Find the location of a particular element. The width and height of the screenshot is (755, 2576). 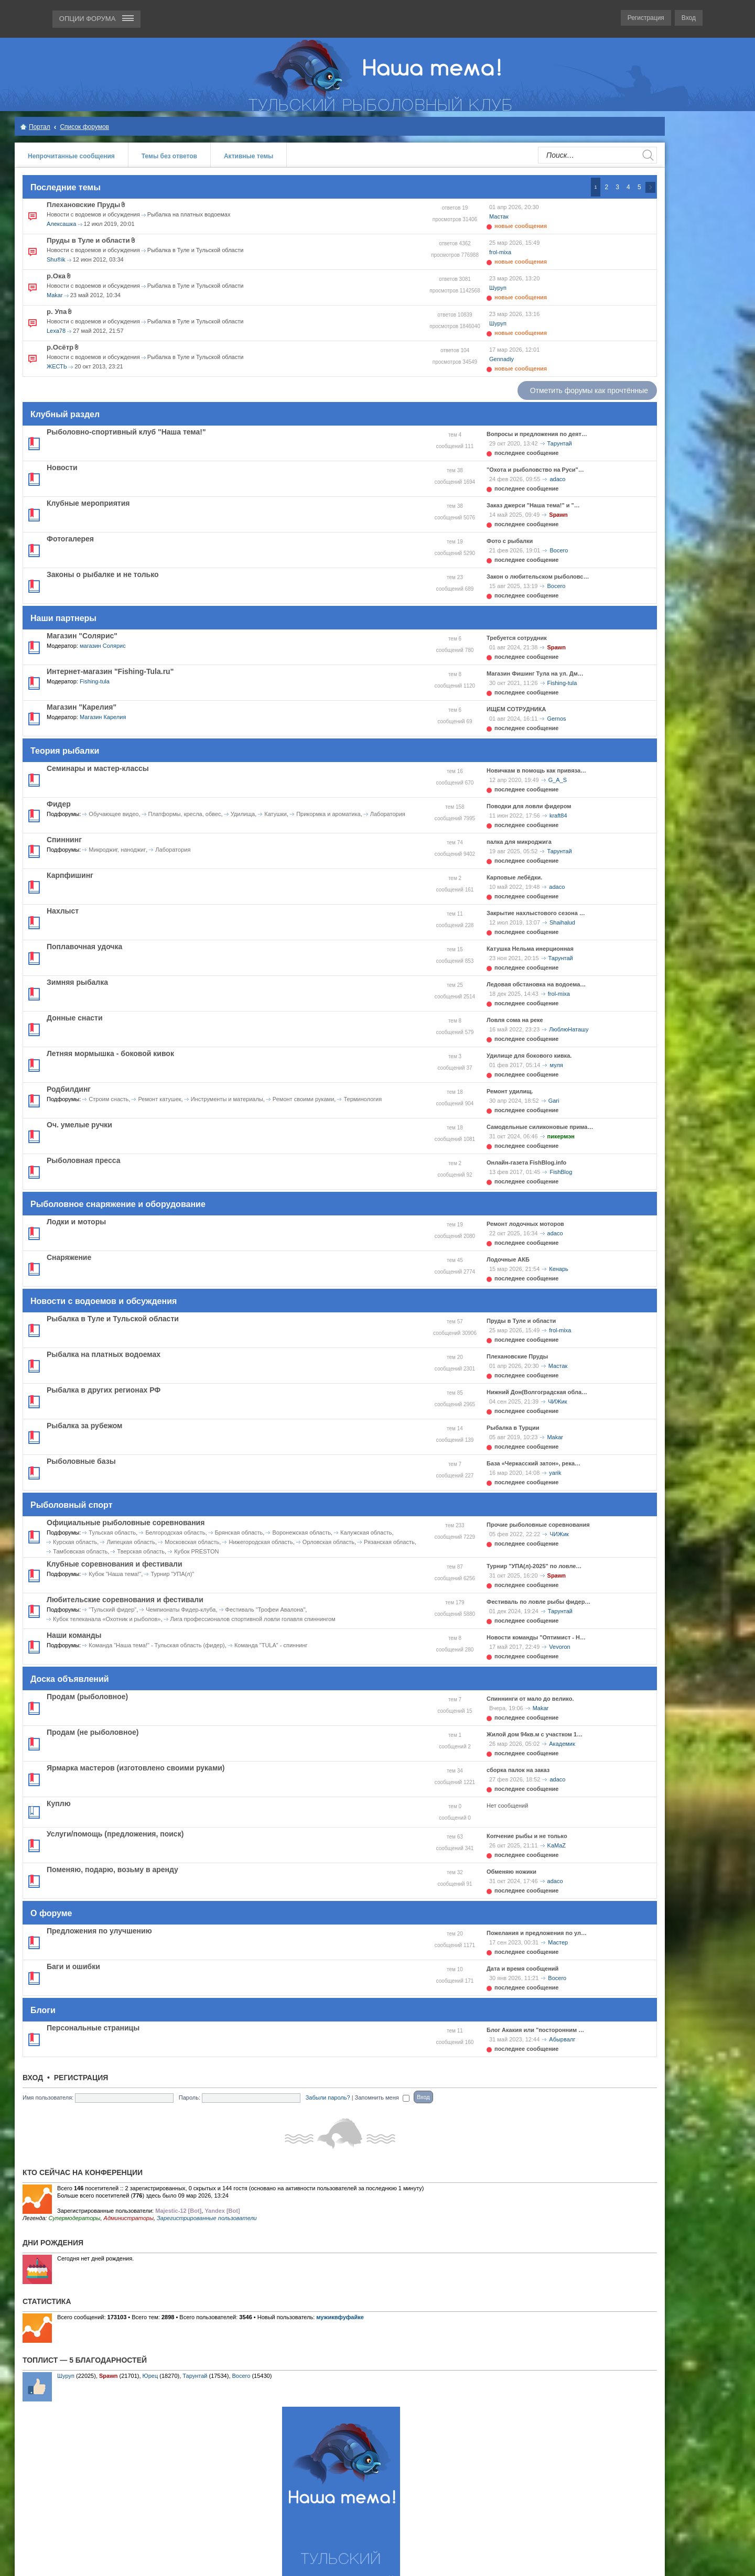

Доска объявлений is located at coordinates (69, 1679).